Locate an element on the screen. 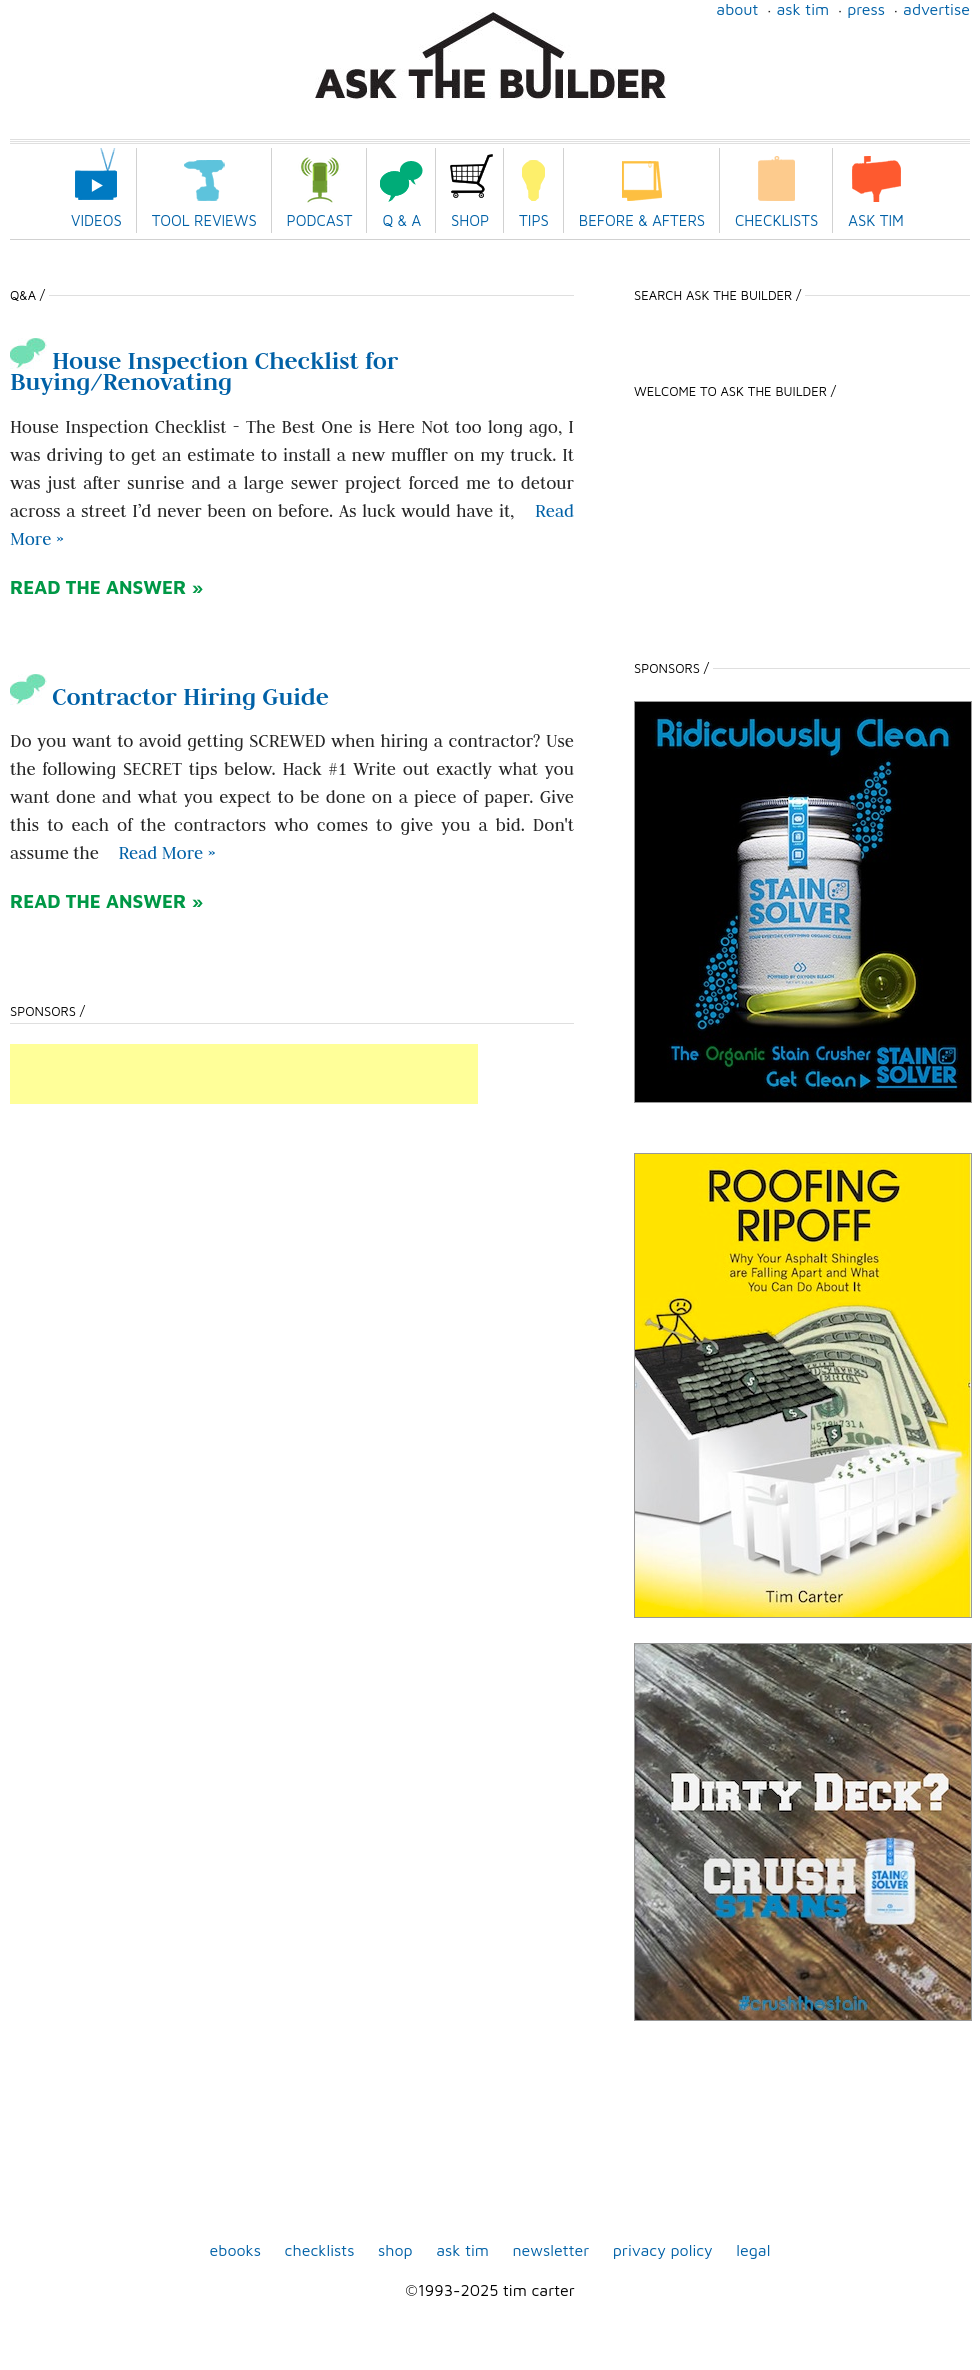 The height and width of the screenshot is (2370, 980). Privacy Policy is located at coordinates (663, 2250).